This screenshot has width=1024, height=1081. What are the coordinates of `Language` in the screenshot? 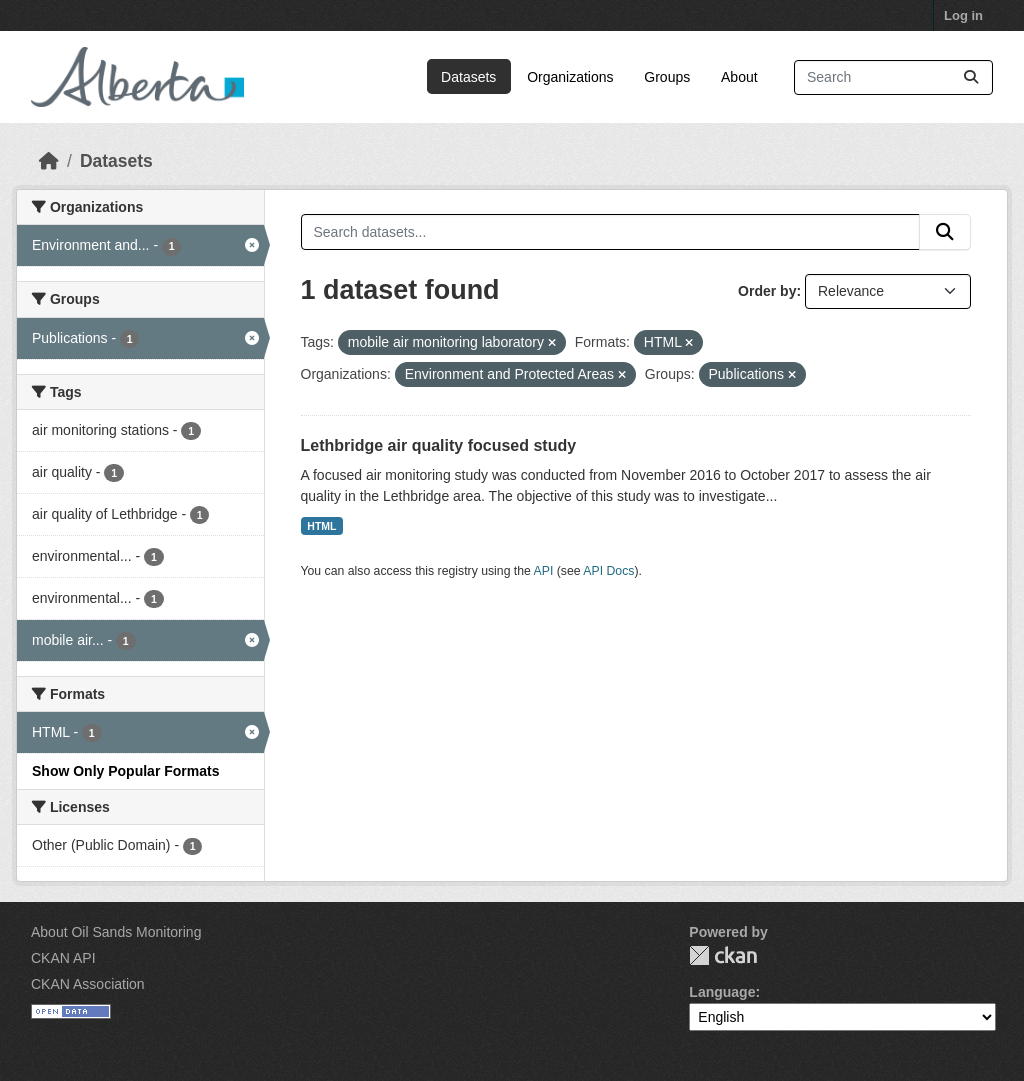 It's located at (722, 992).